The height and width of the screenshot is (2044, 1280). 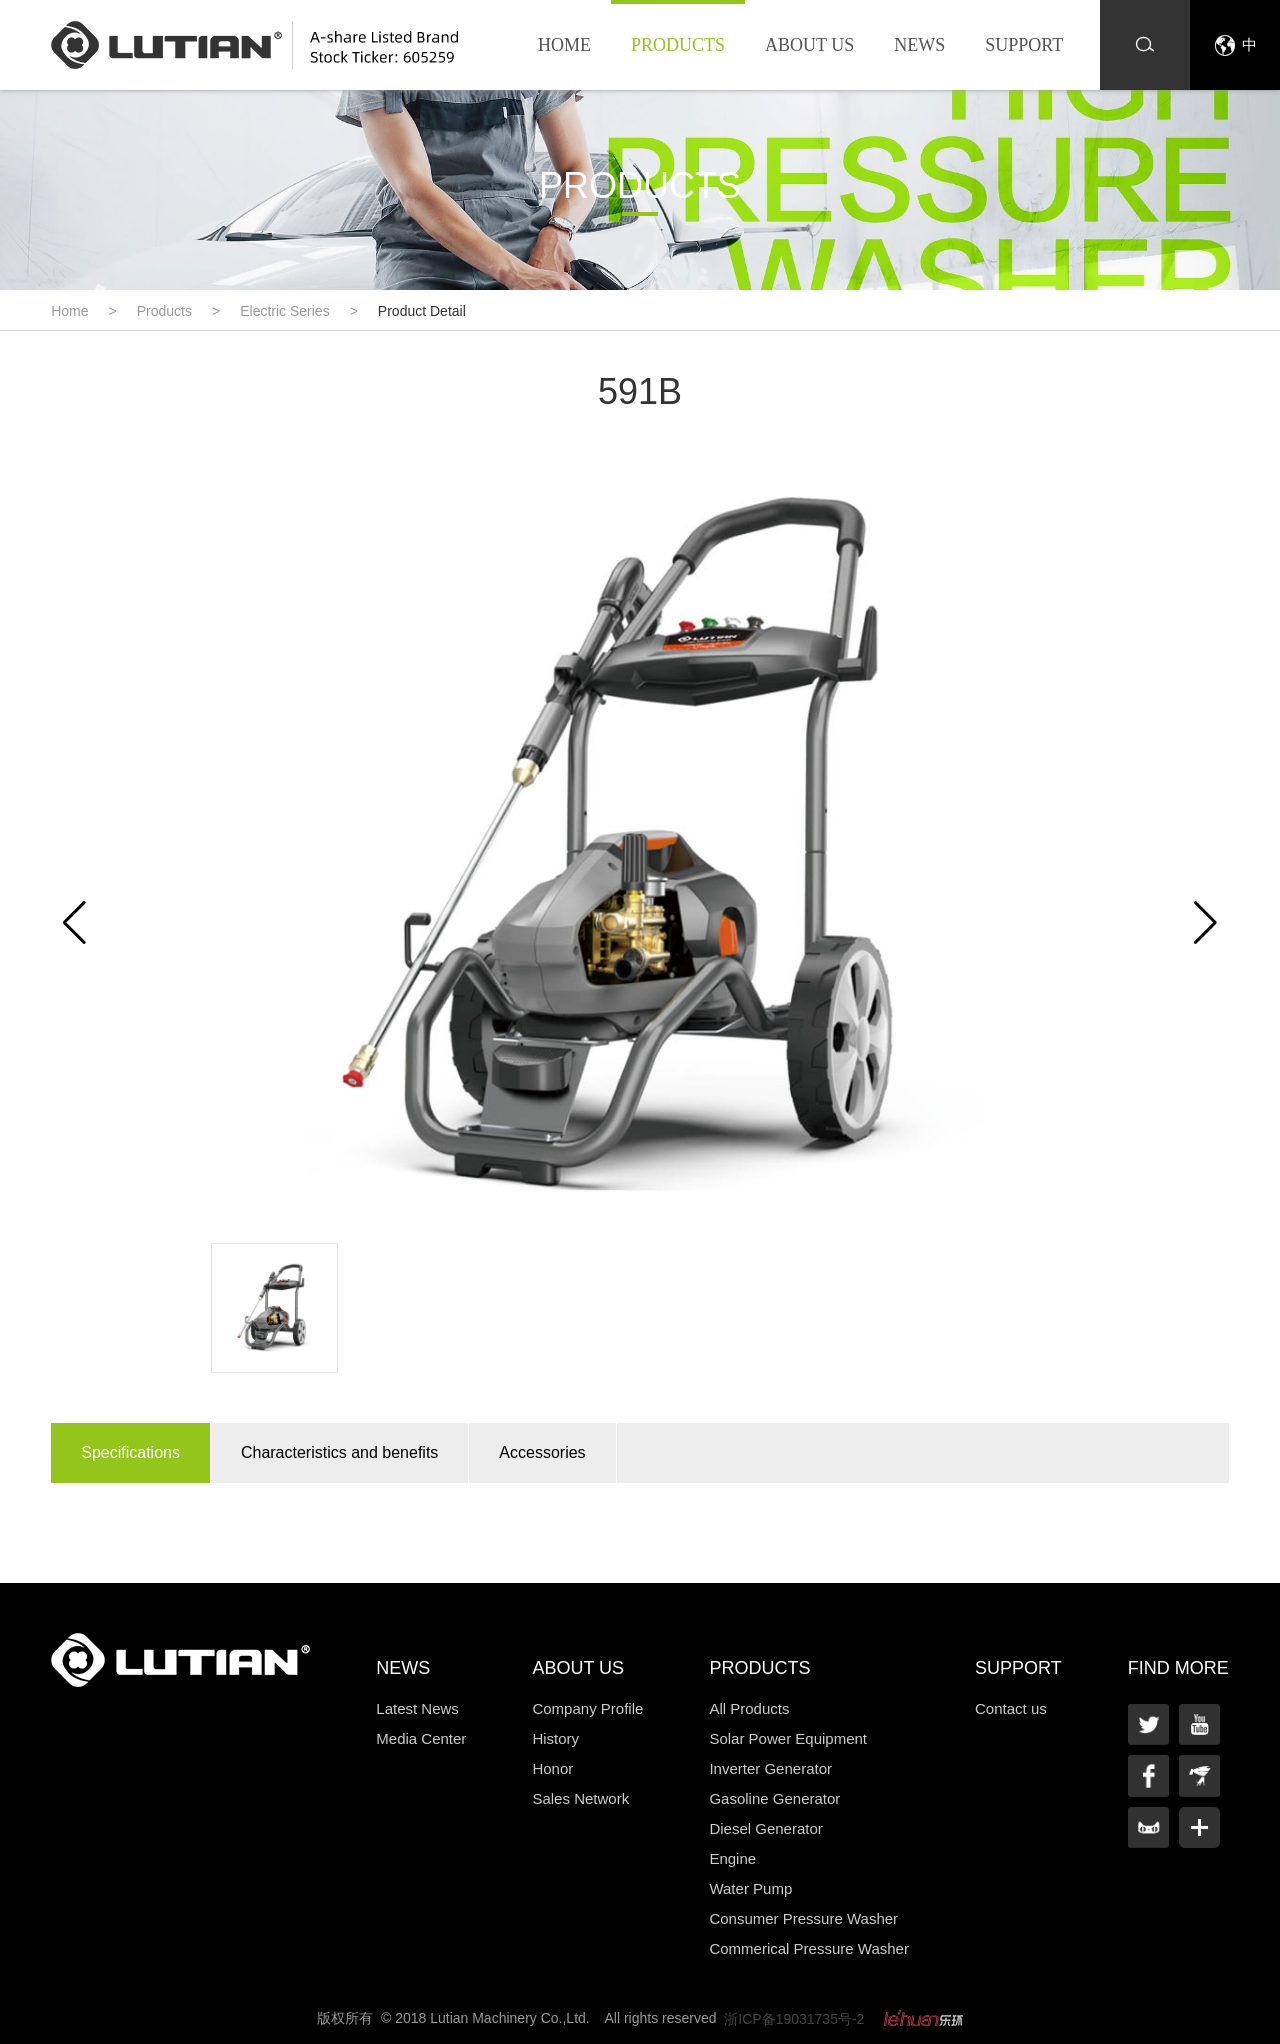 What do you see at coordinates (770, 1768) in the screenshot?
I see `Inverter Generator` at bounding box center [770, 1768].